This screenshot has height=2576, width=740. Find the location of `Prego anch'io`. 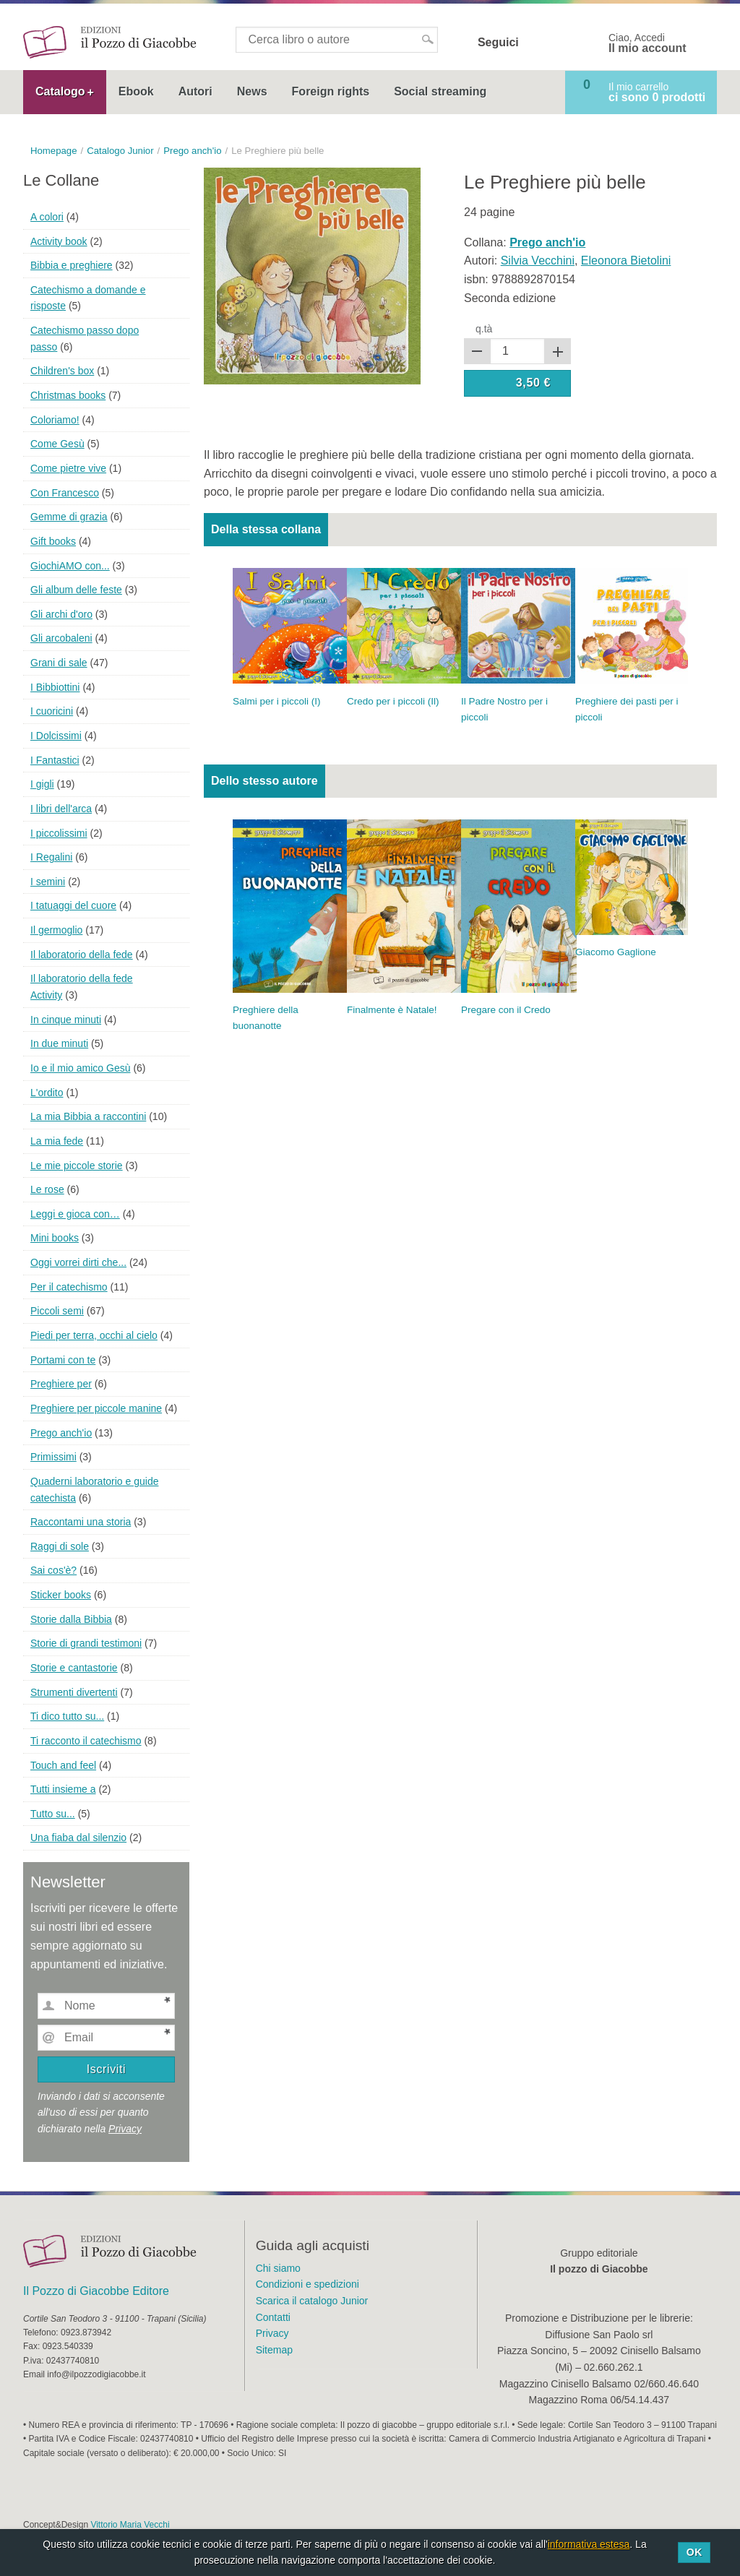

Prego anch'io is located at coordinates (61, 1433).